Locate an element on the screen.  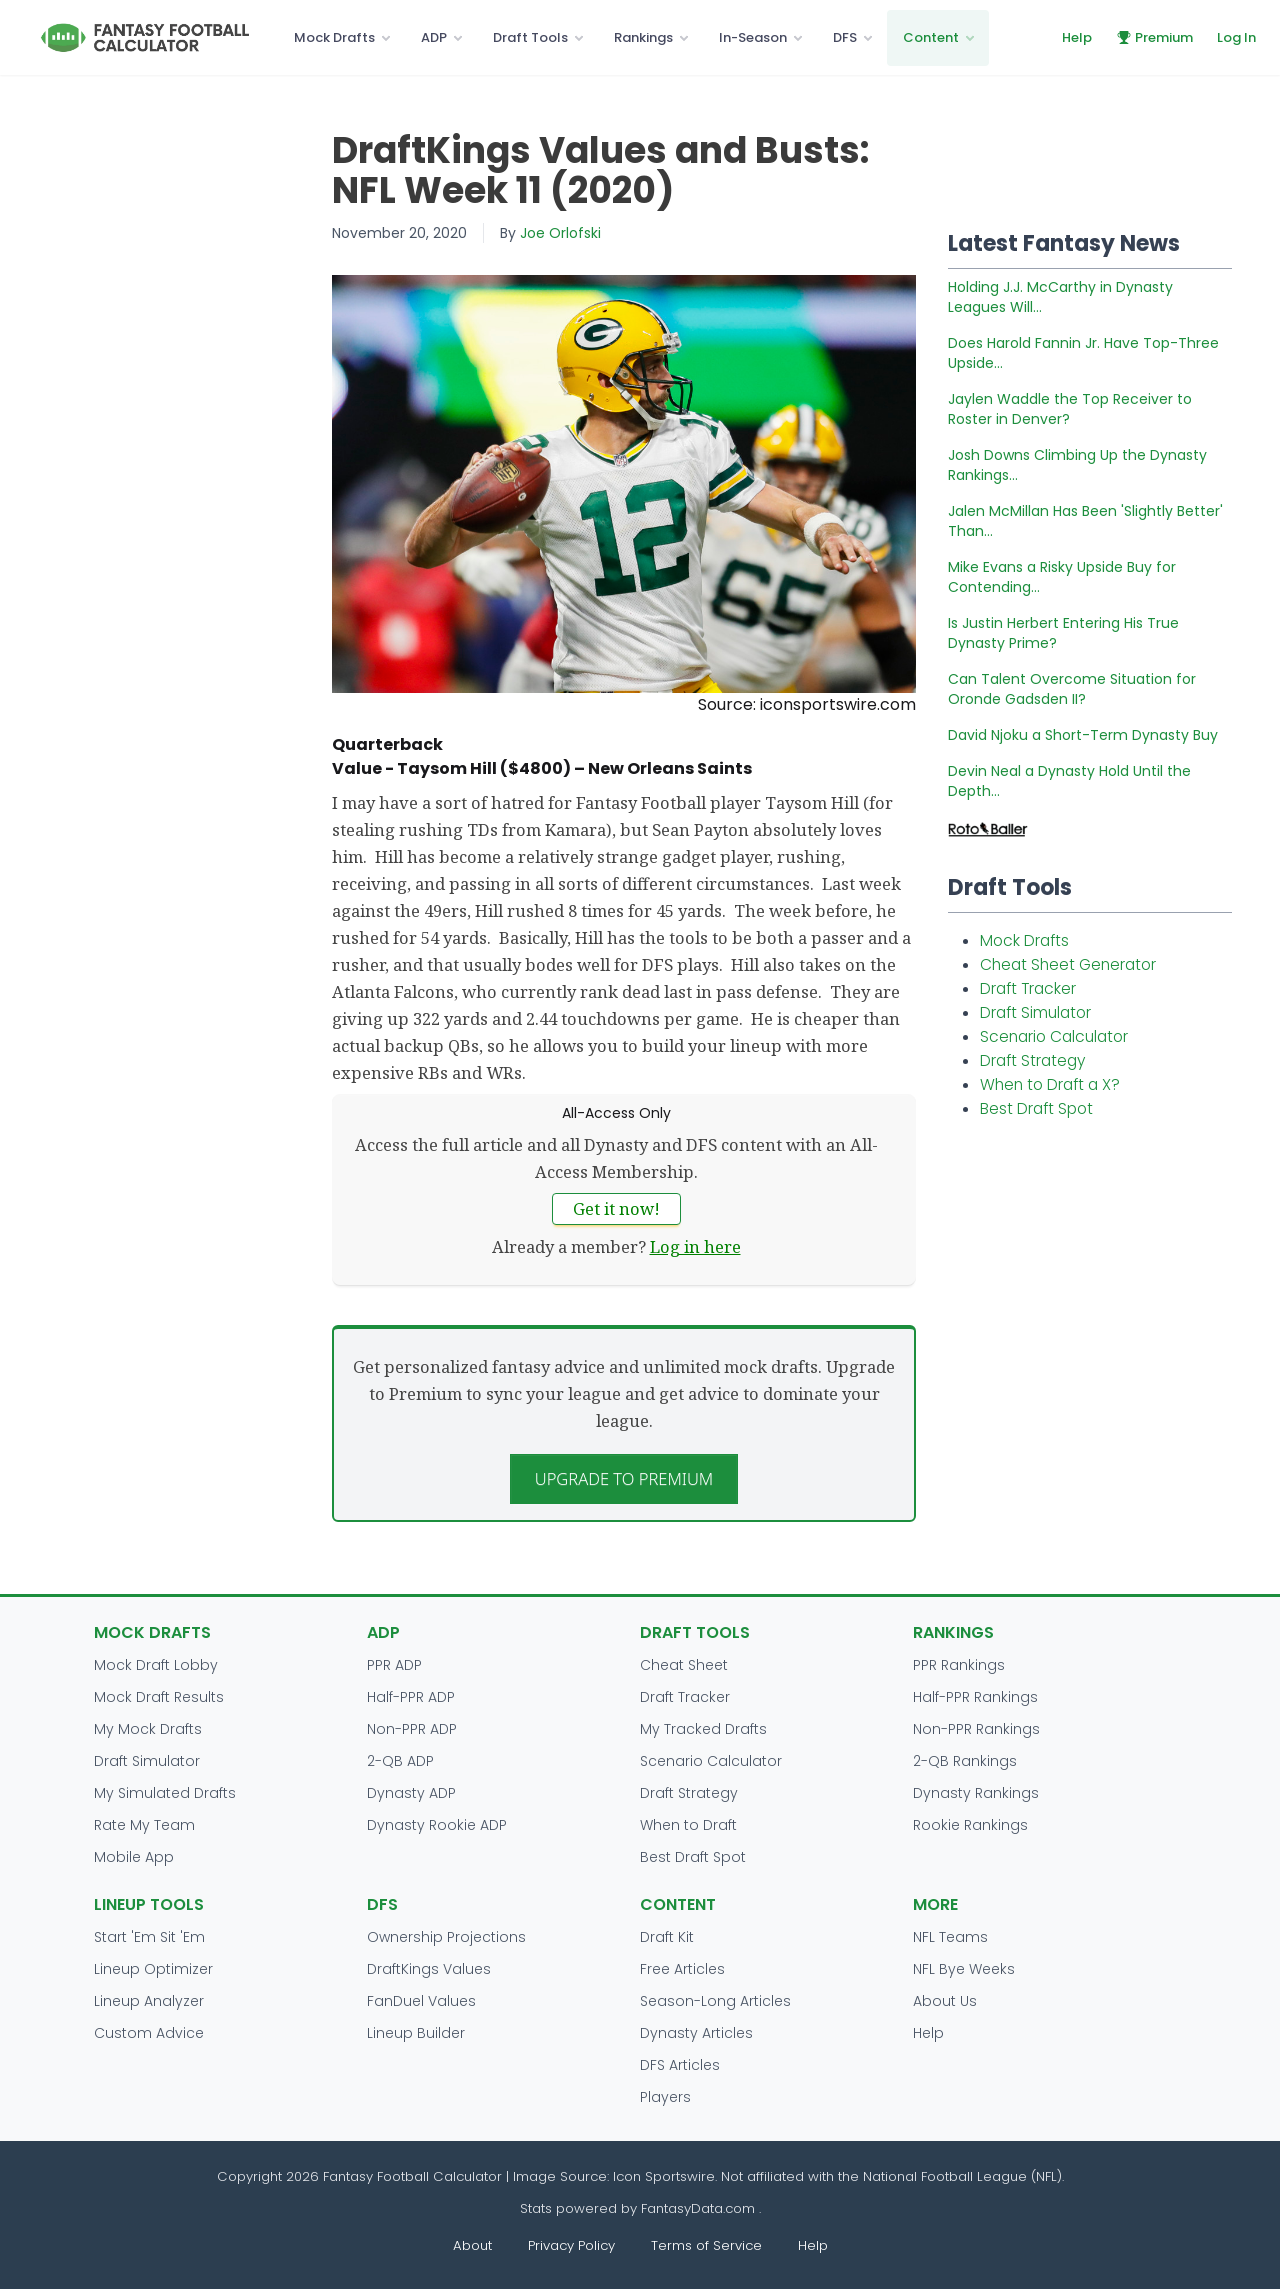
My Mock Drafts is located at coordinates (148, 1729).